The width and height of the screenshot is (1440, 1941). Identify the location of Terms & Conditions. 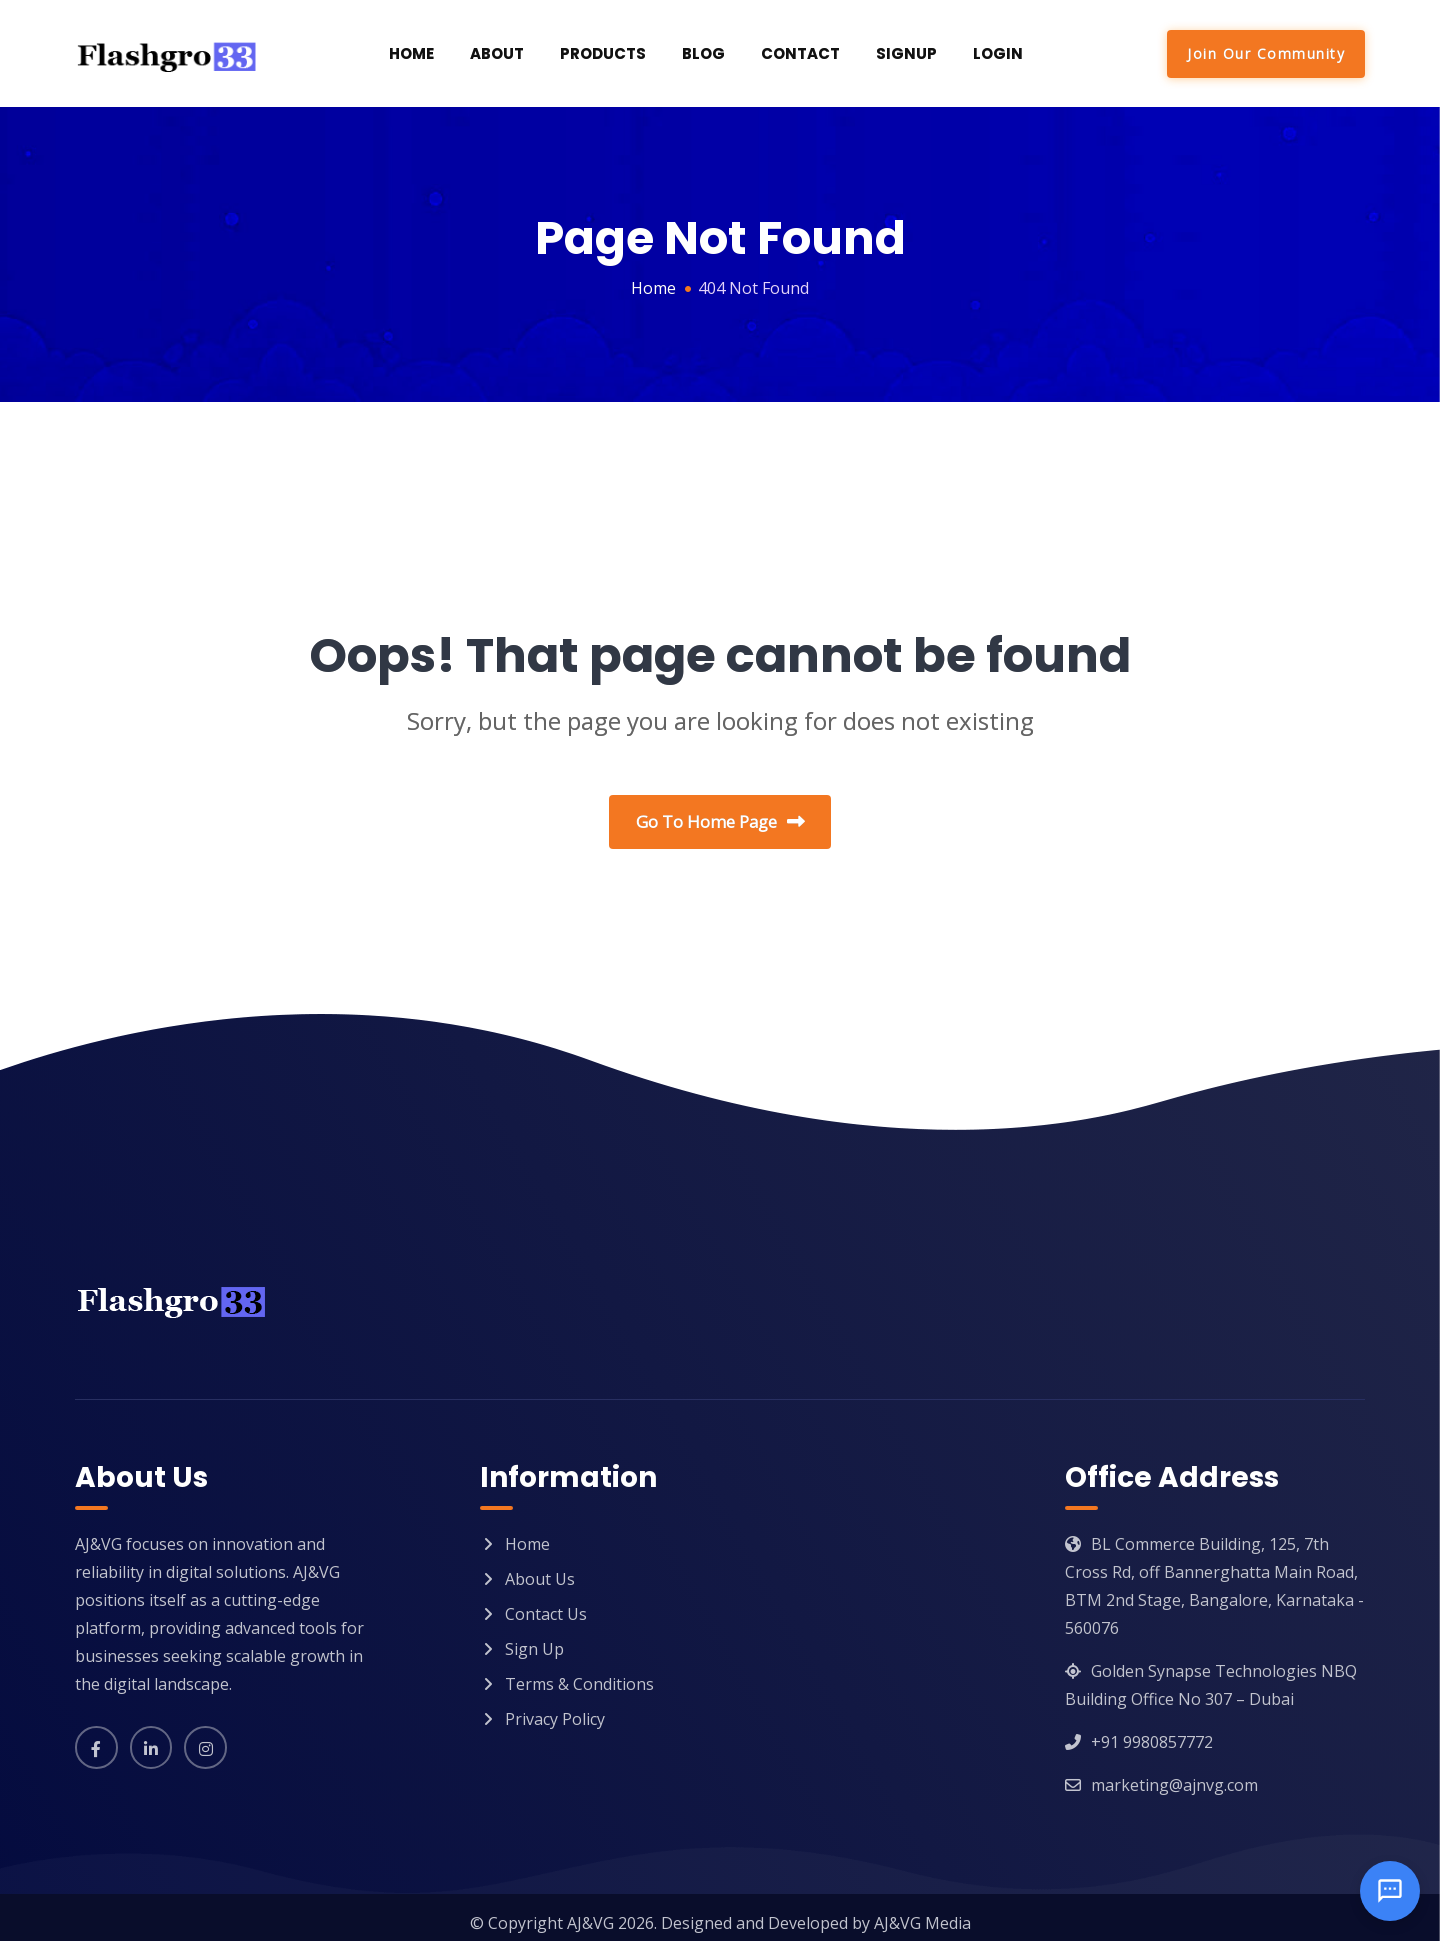
(579, 1673).